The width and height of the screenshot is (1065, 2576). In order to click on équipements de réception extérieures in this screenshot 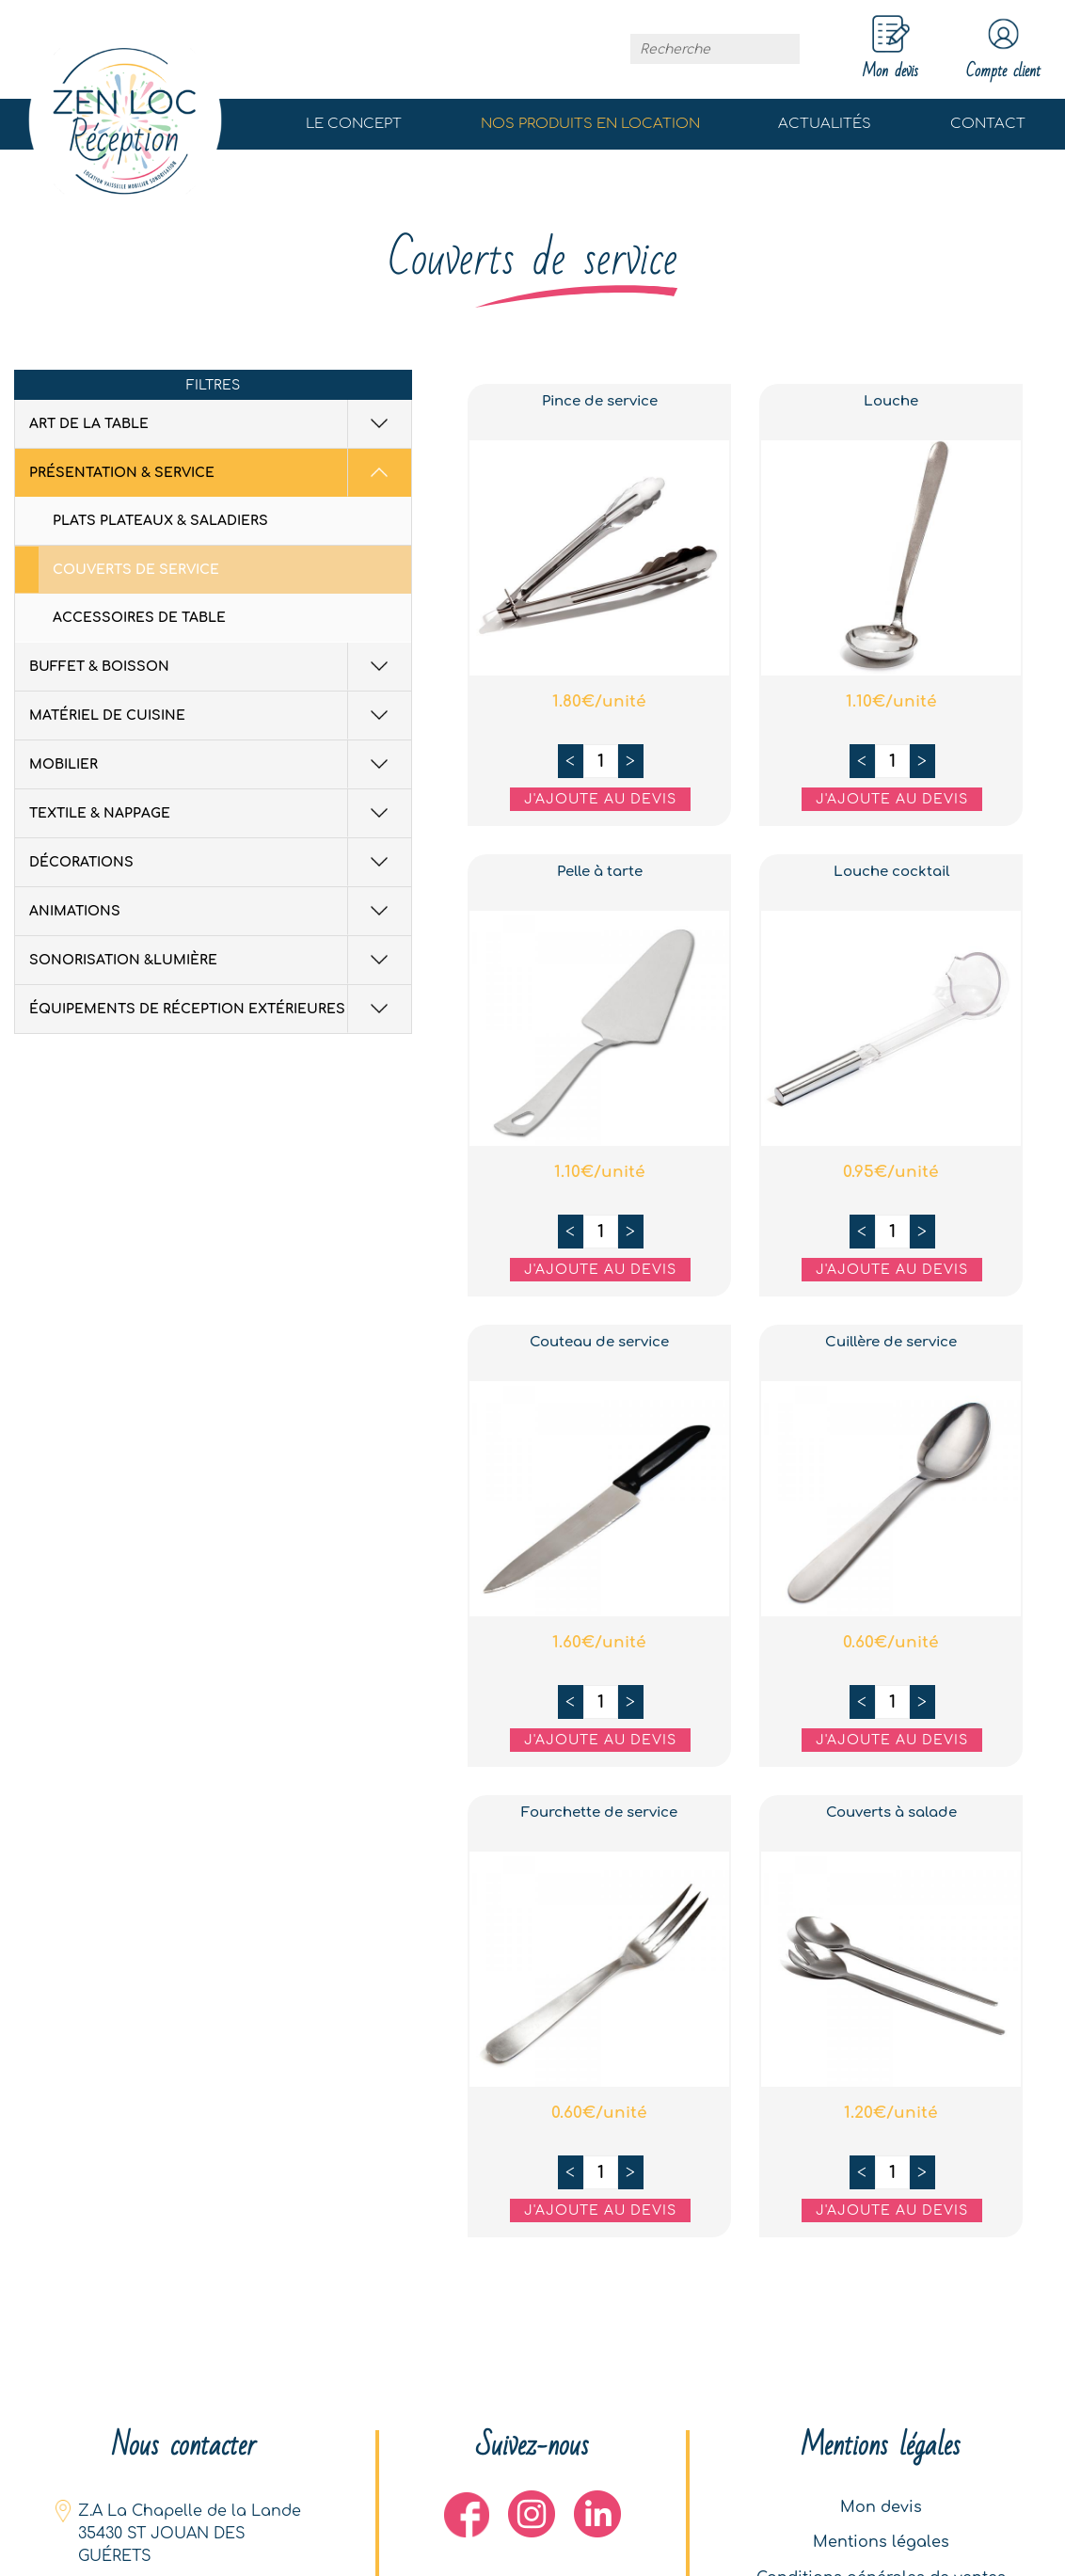, I will do `click(187, 1010)`.